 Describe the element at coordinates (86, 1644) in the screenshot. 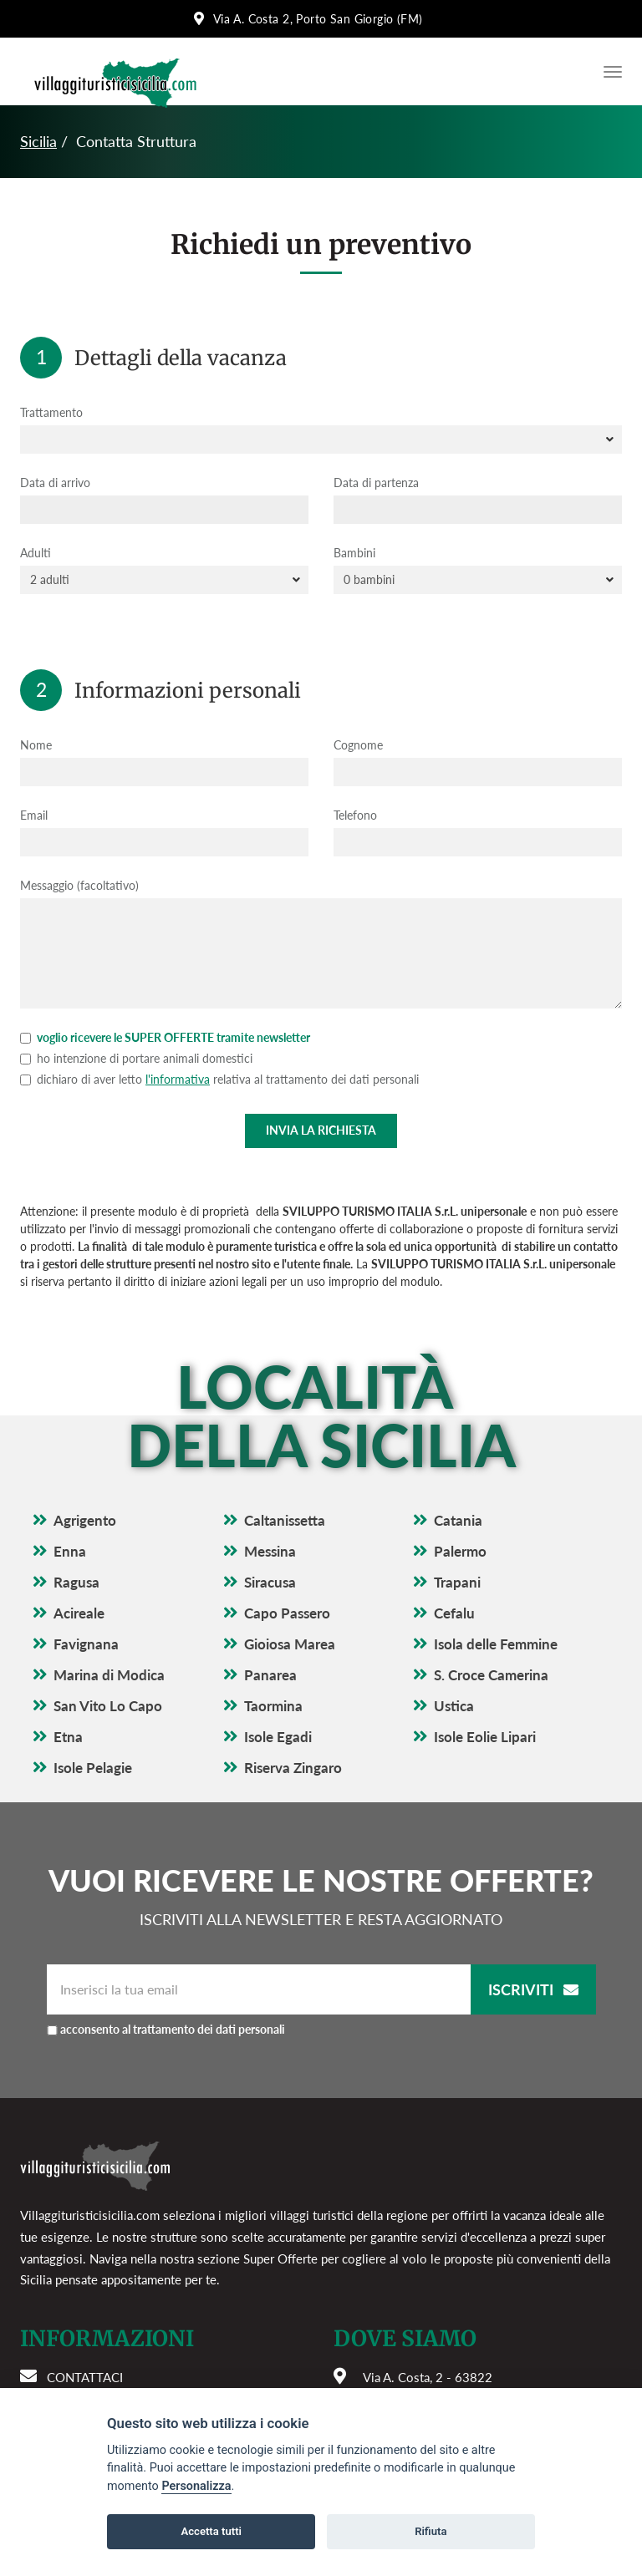

I see `Favignana` at that location.